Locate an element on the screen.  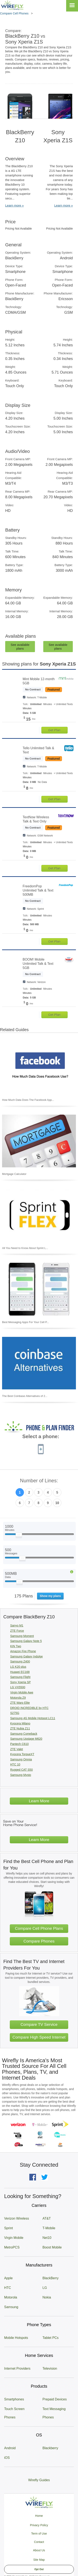
Compare Cell Phone Plans [Go Compare Phone Plans] is located at coordinates (39, 1928).